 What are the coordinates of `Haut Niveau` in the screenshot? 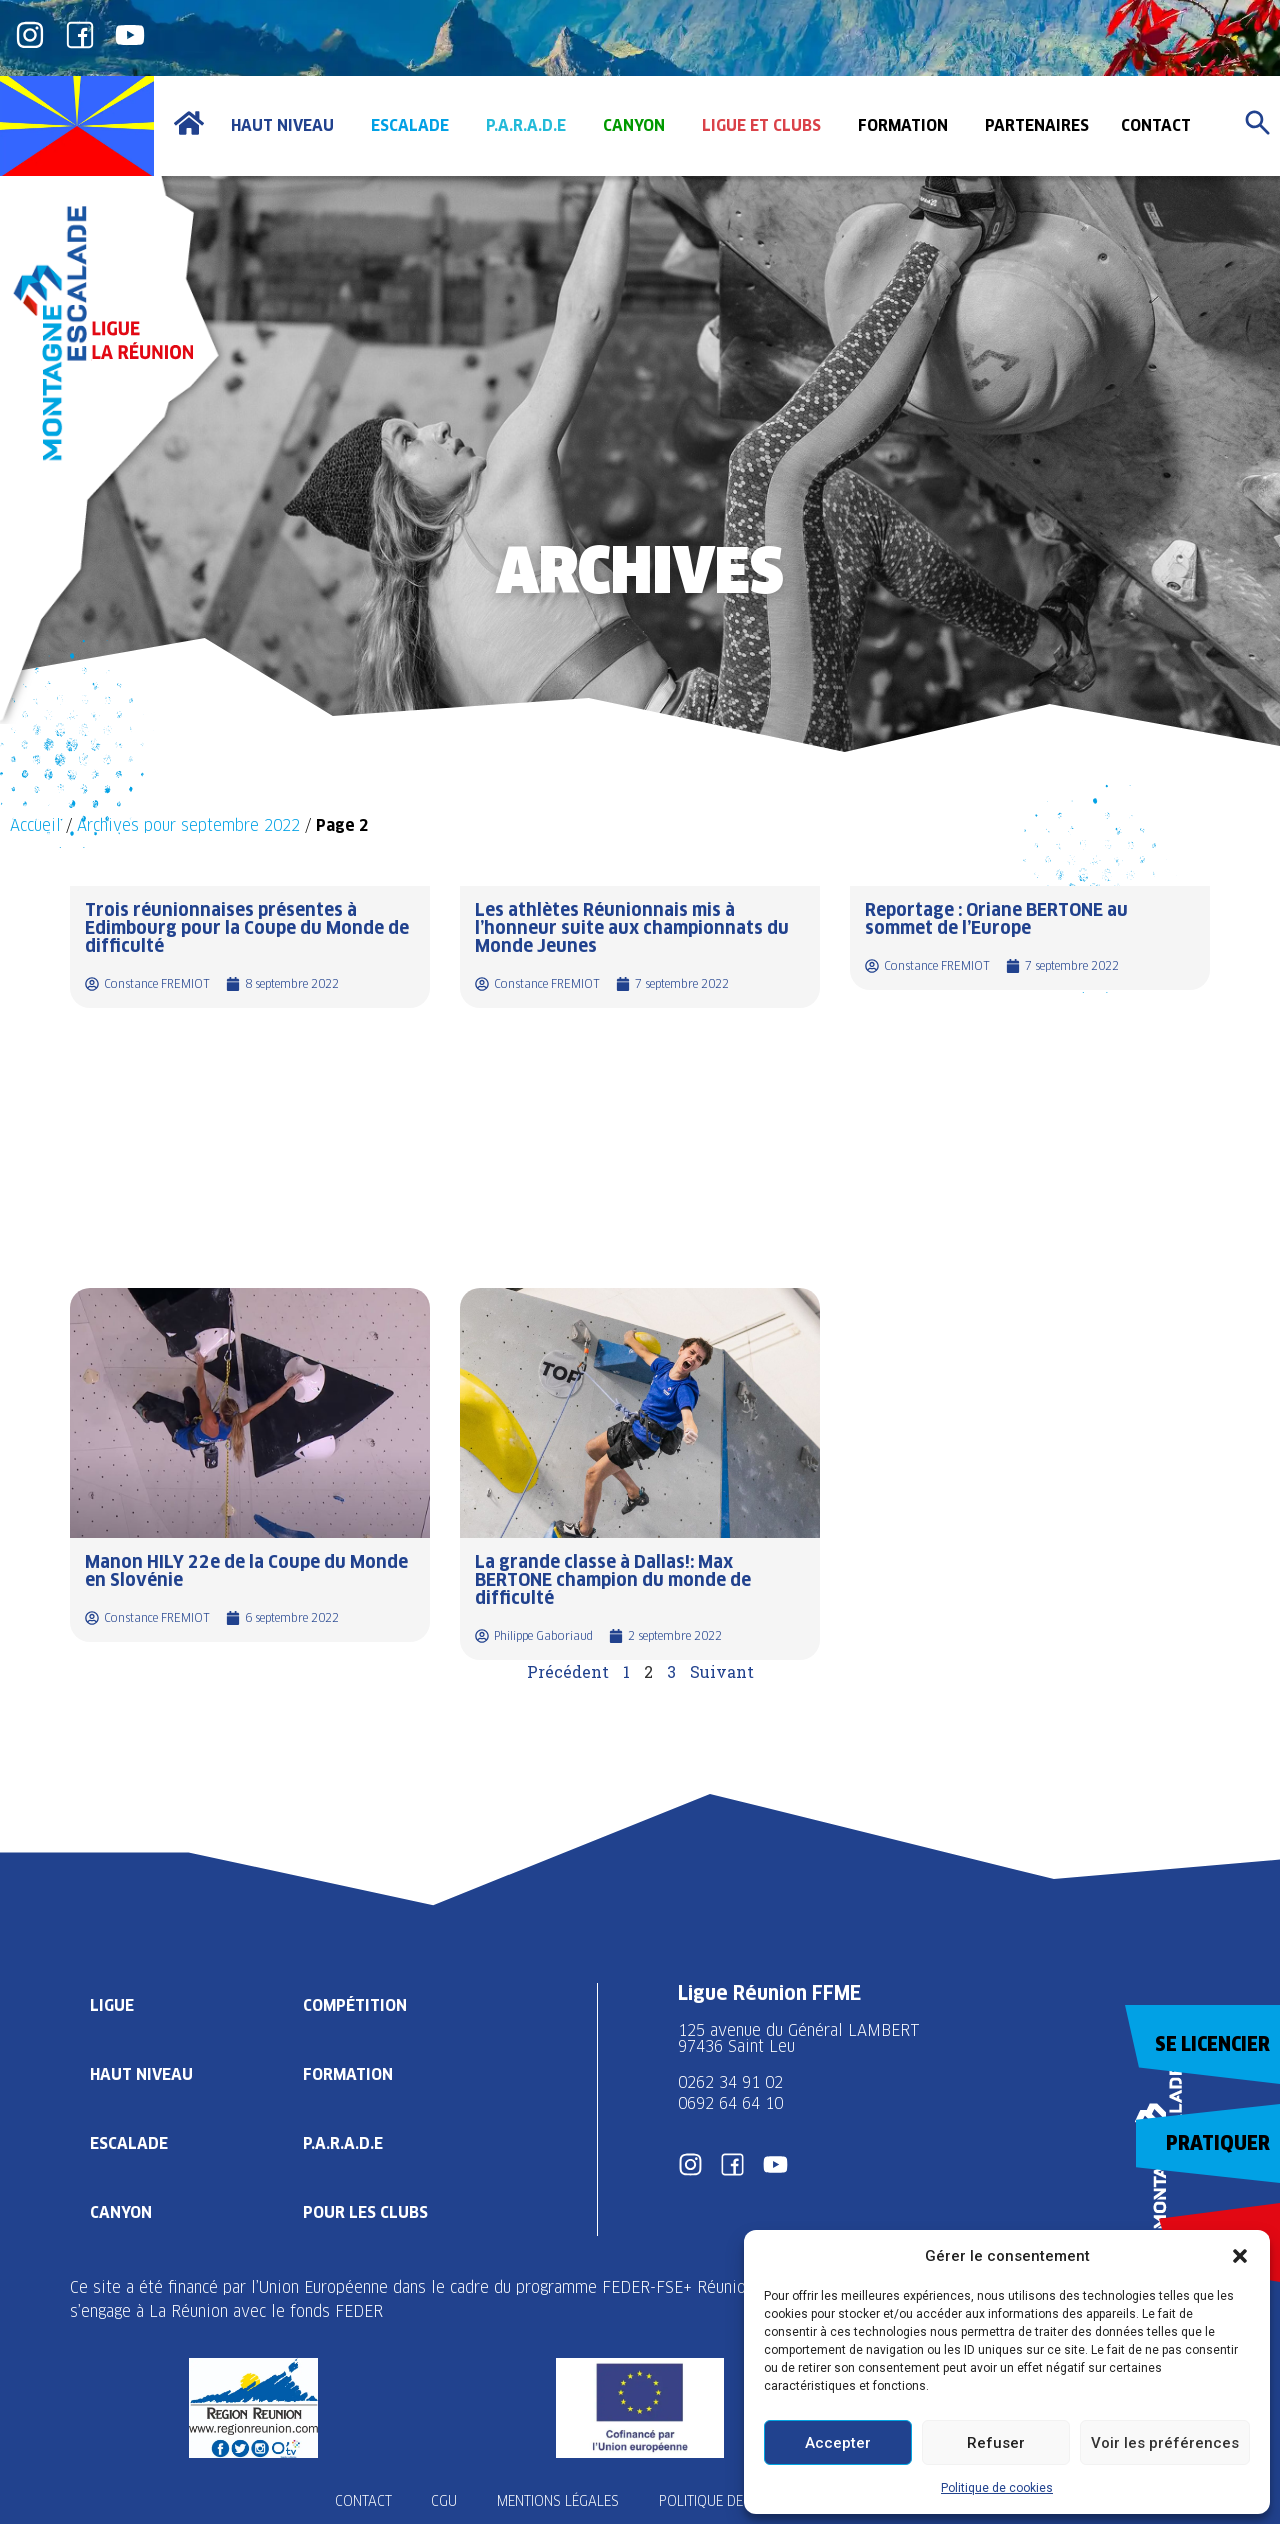 It's located at (141, 2074).